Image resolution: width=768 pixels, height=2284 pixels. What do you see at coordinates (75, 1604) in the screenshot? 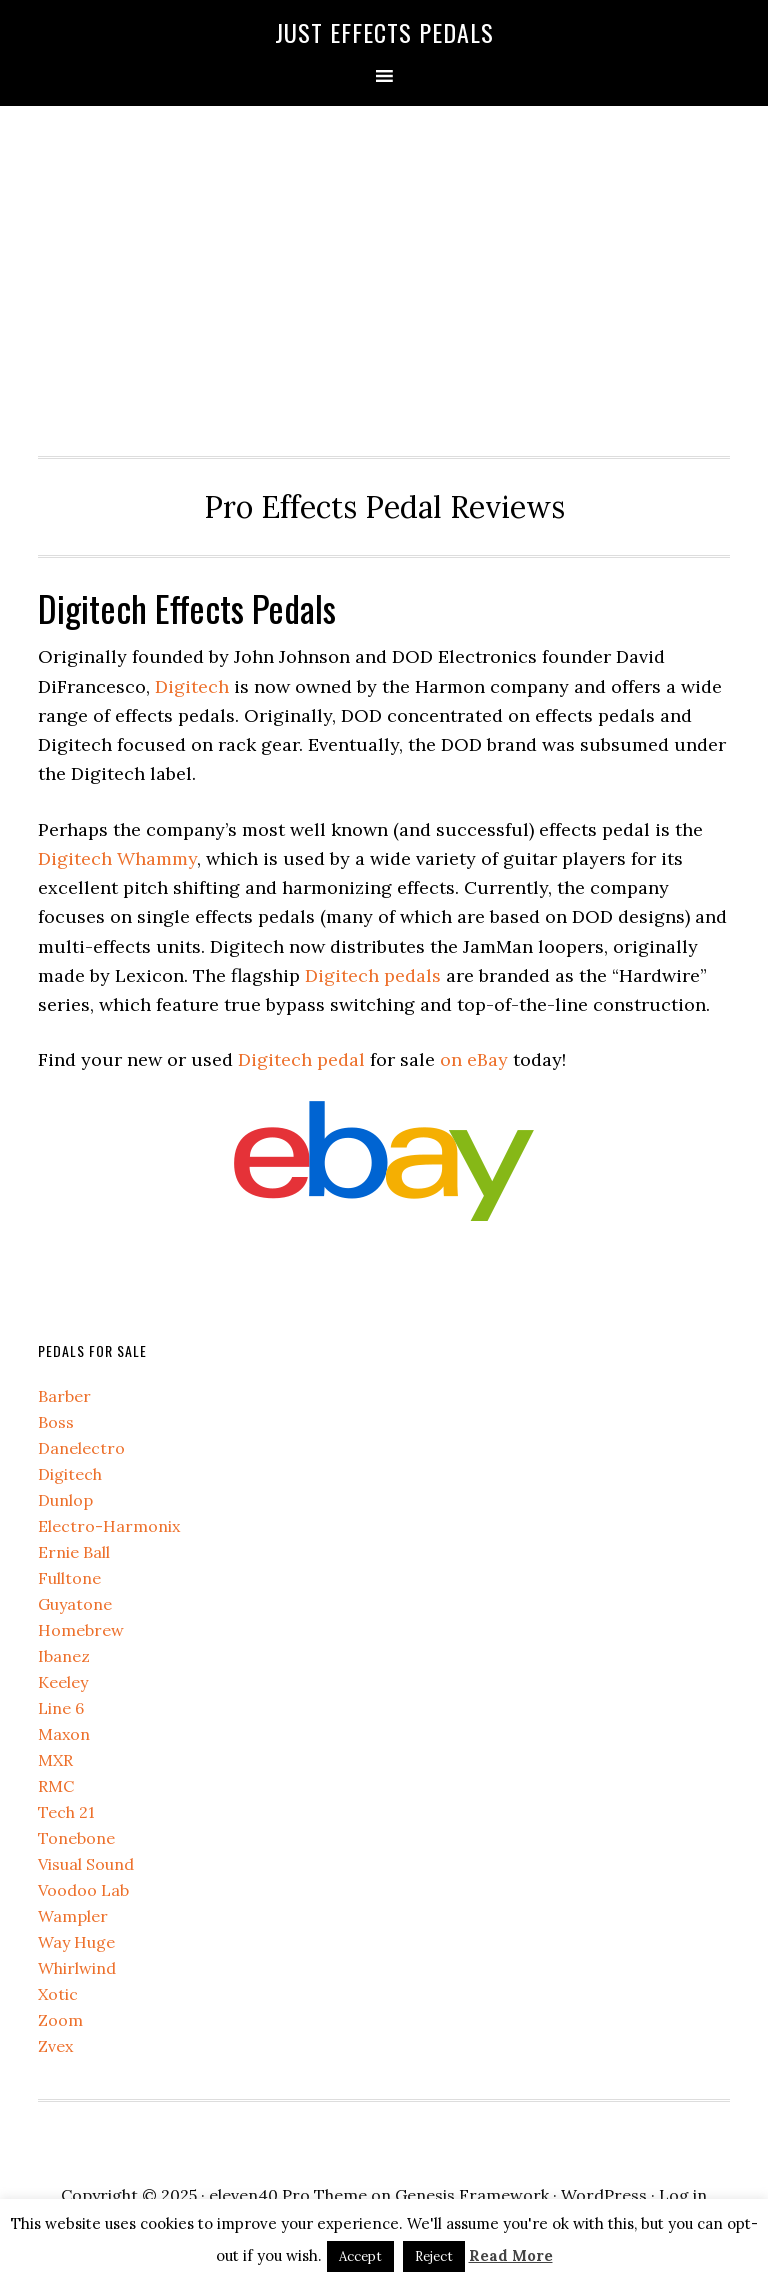
I see `Guyatone` at bounding box center [75, 1604].